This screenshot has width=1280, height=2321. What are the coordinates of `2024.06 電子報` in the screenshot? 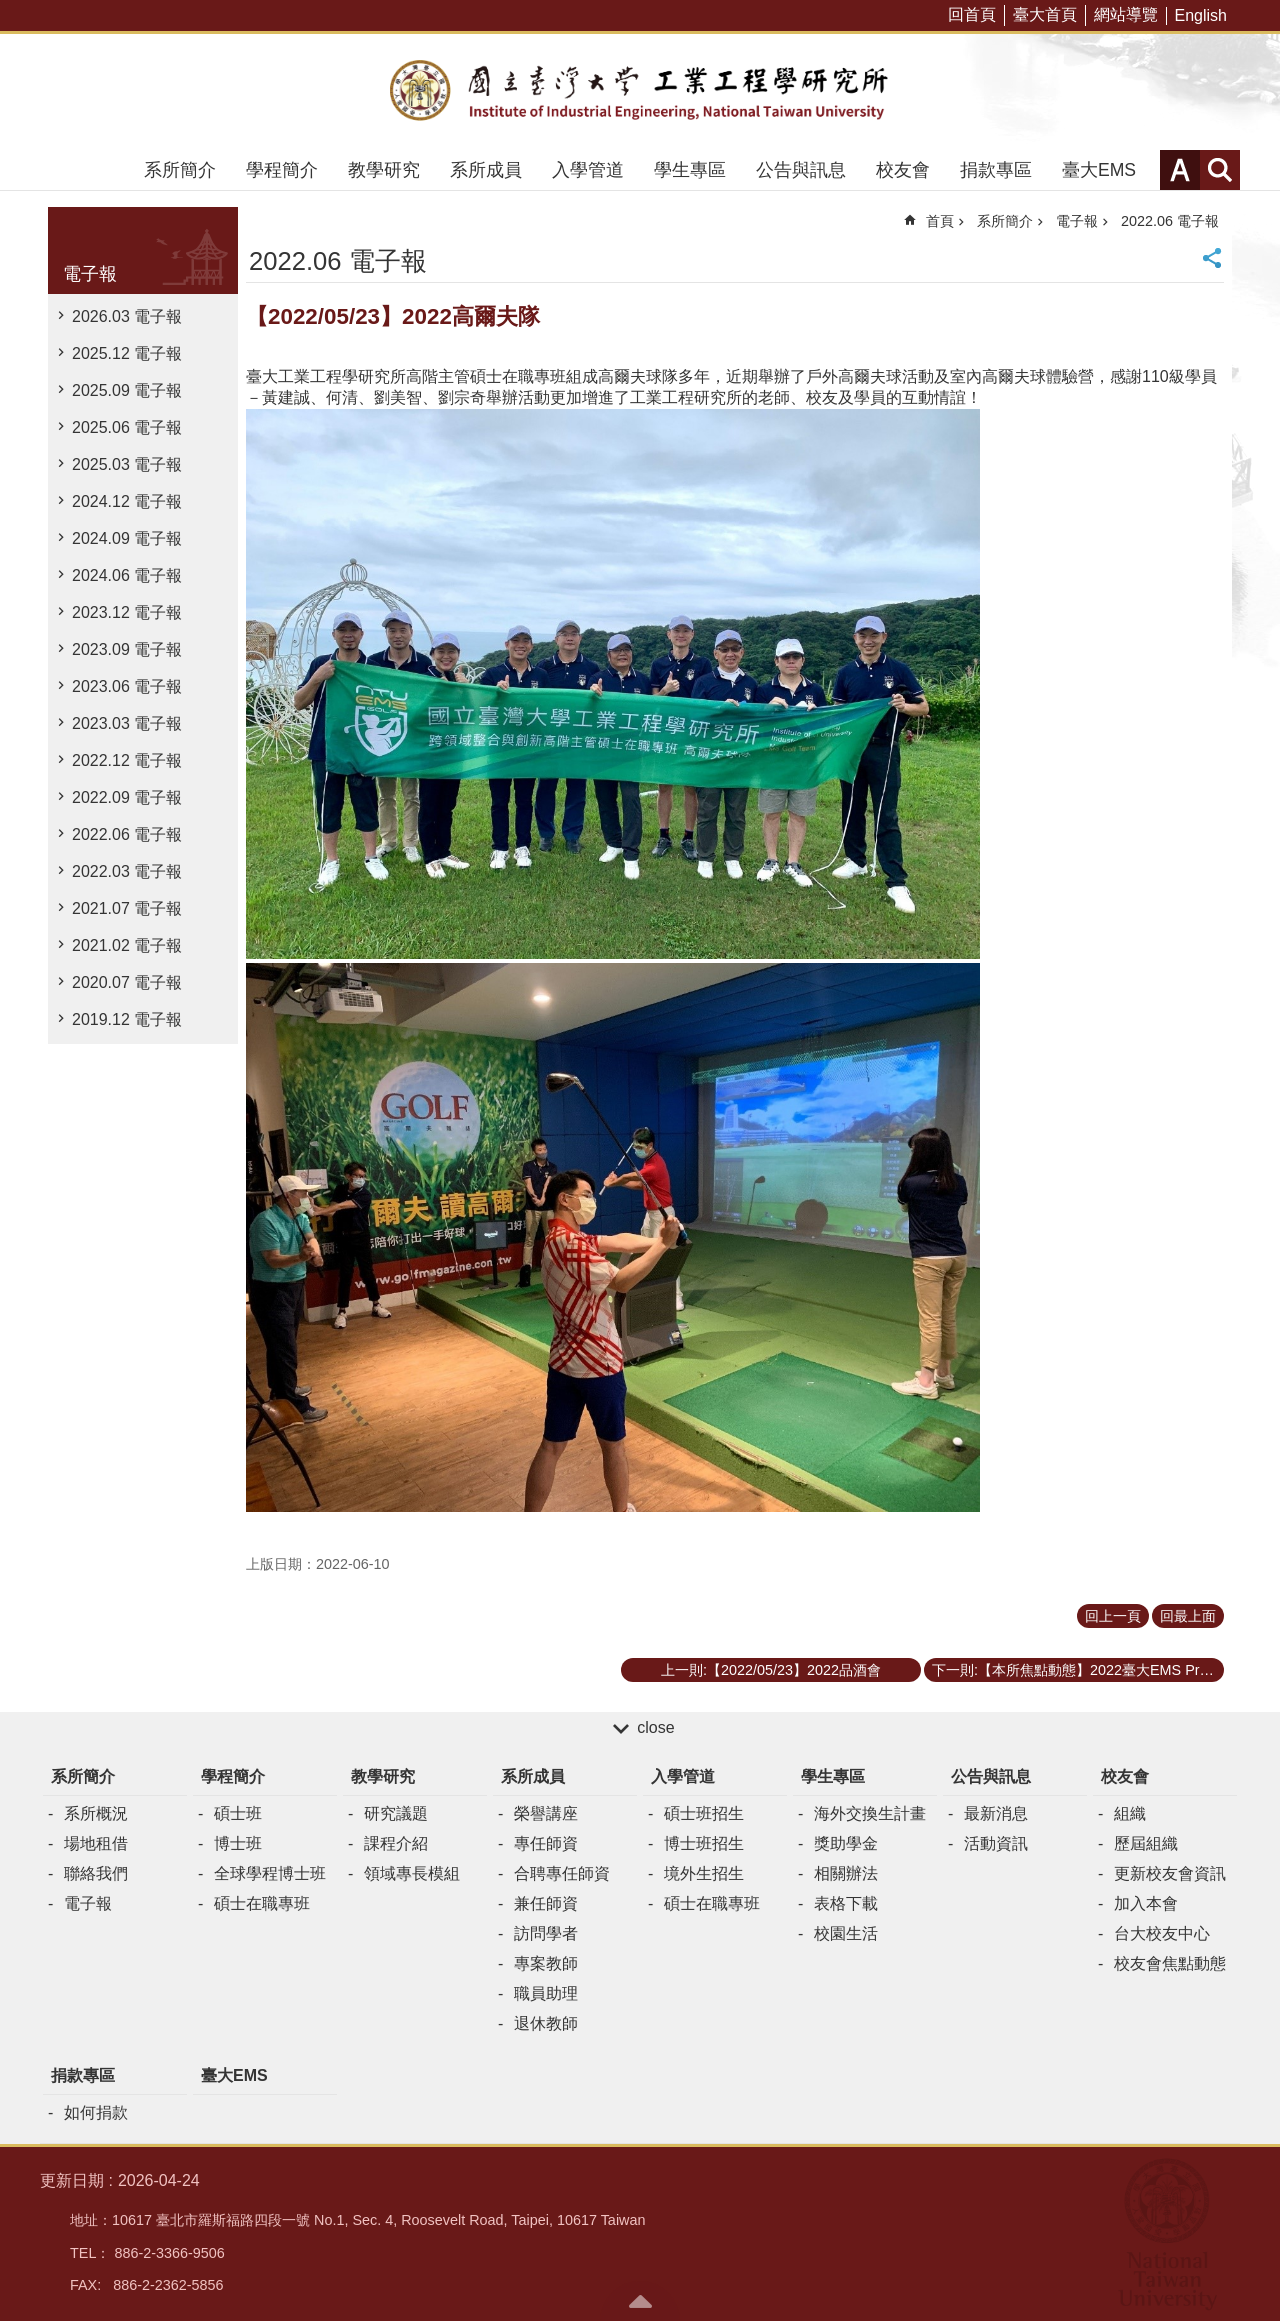 It's located at (127, 575).